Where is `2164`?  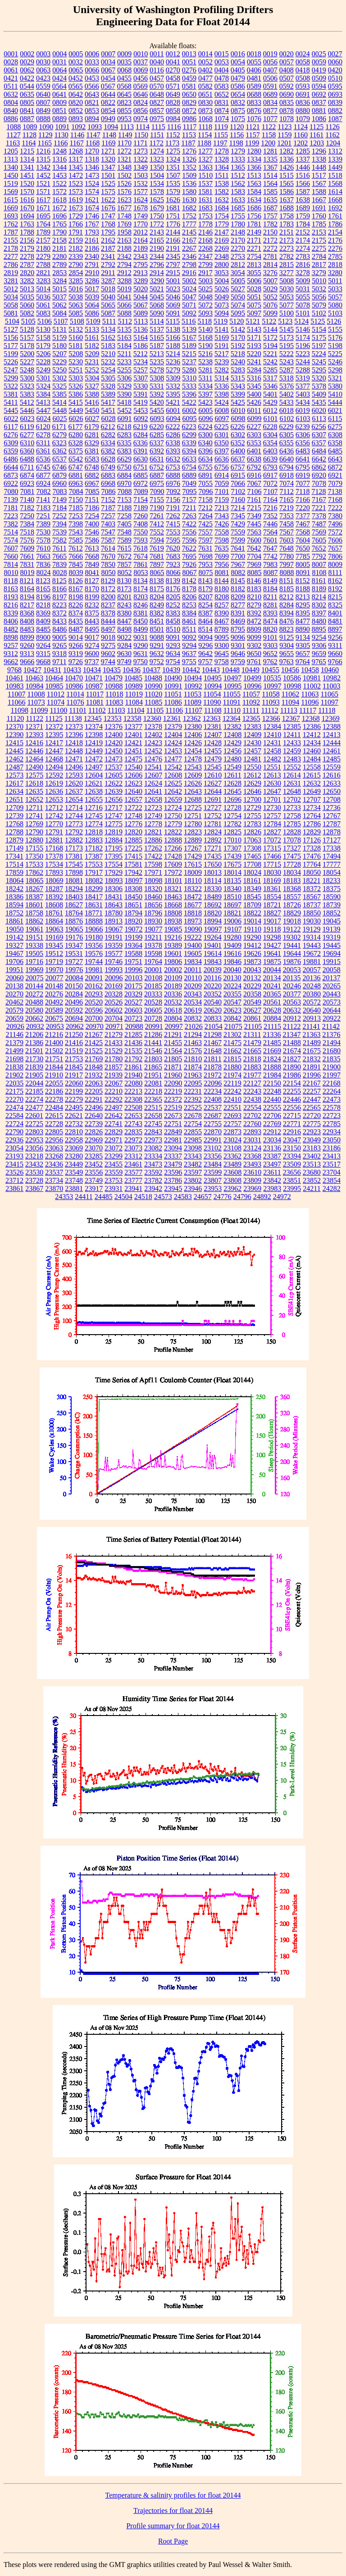
2164 is located at coordinates (140, 240).